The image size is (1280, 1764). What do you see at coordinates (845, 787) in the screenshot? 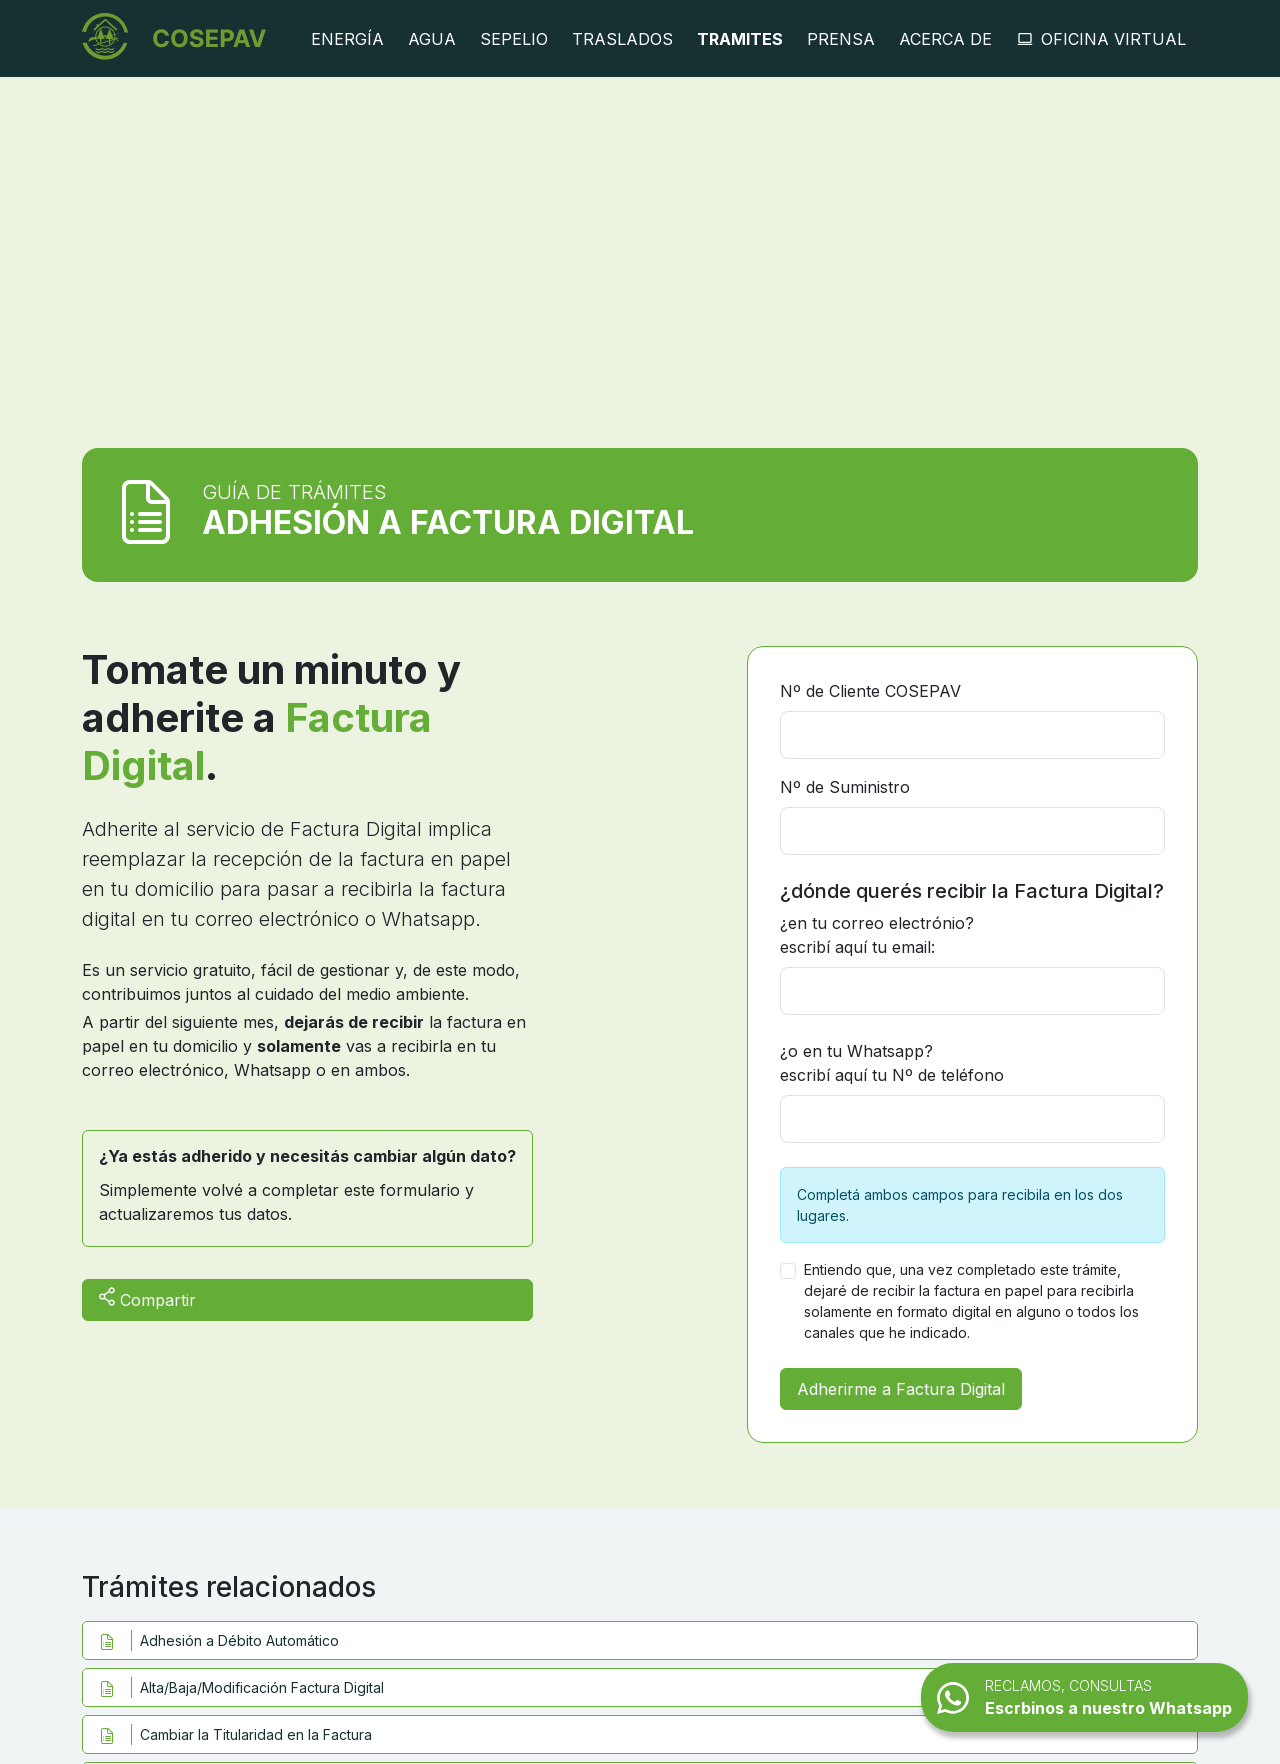
I see `Nº de Suministro` at bounding box center [845, 787].